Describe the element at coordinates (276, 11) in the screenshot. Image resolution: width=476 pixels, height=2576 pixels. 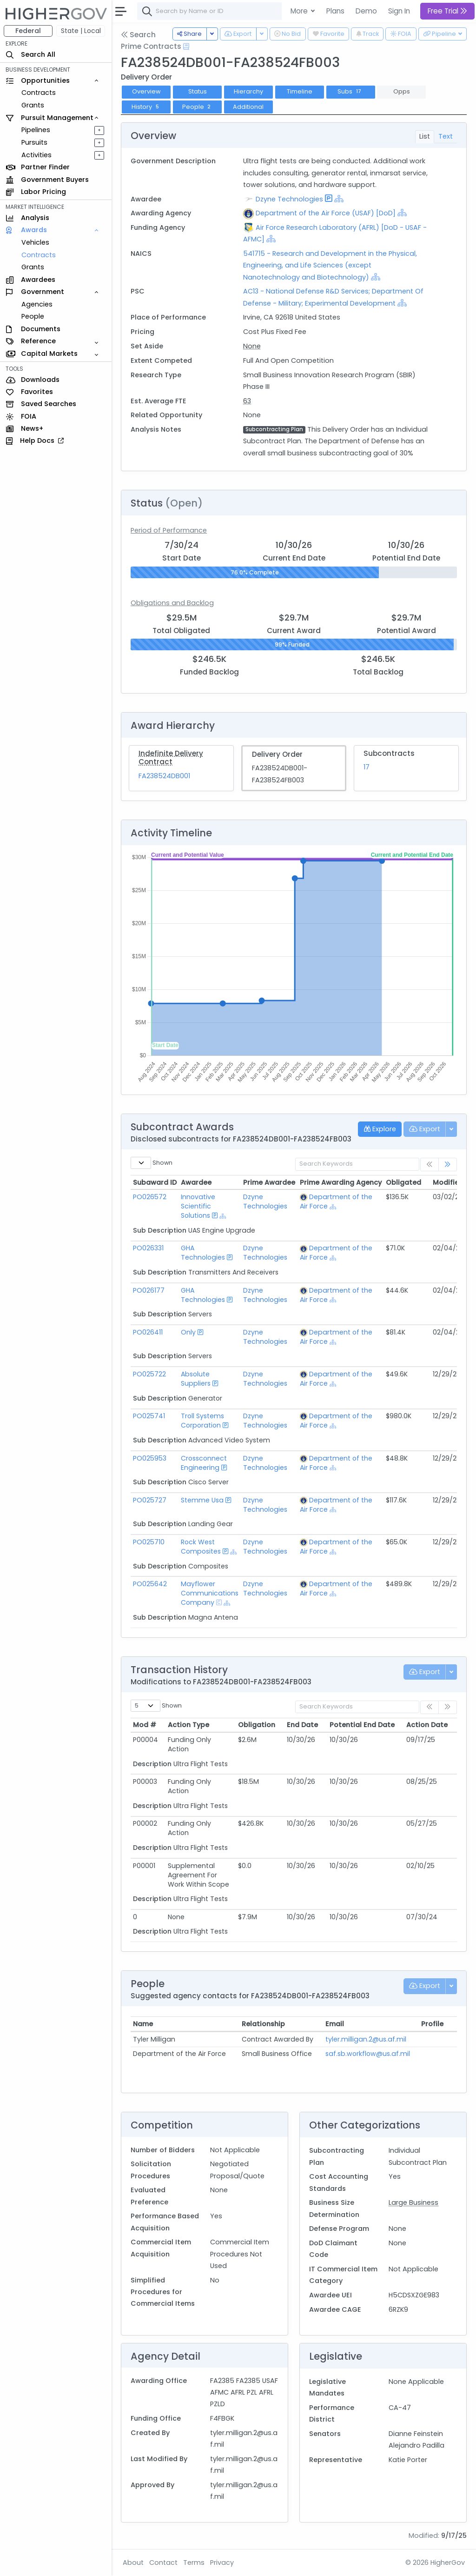
I see `[combobox]` at that location.